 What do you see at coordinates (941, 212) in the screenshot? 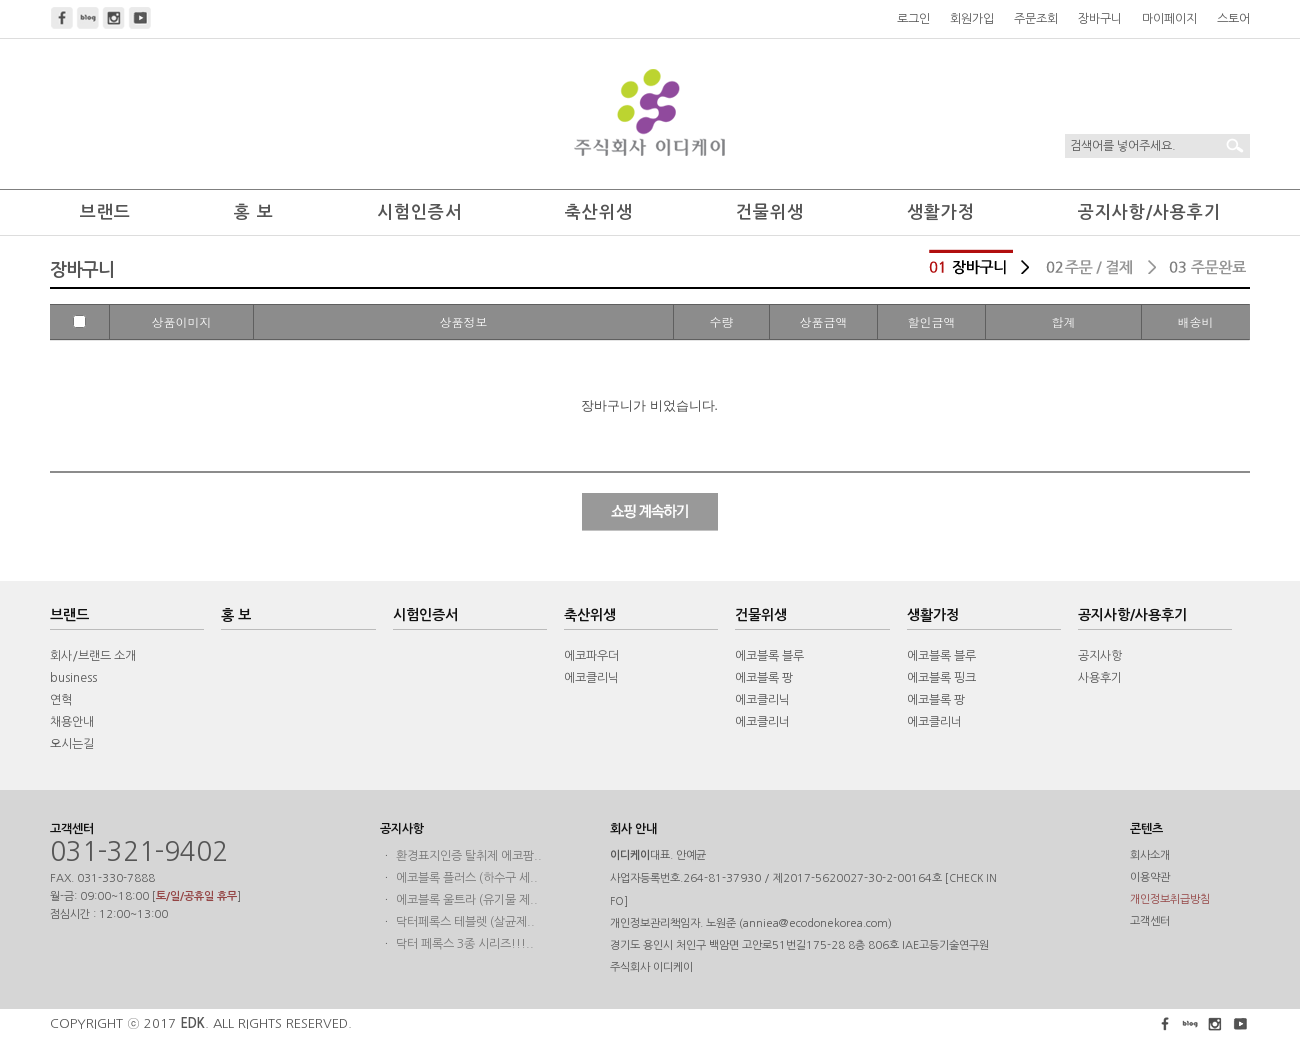
I see `생활가정` at bounding box center [941, 212].